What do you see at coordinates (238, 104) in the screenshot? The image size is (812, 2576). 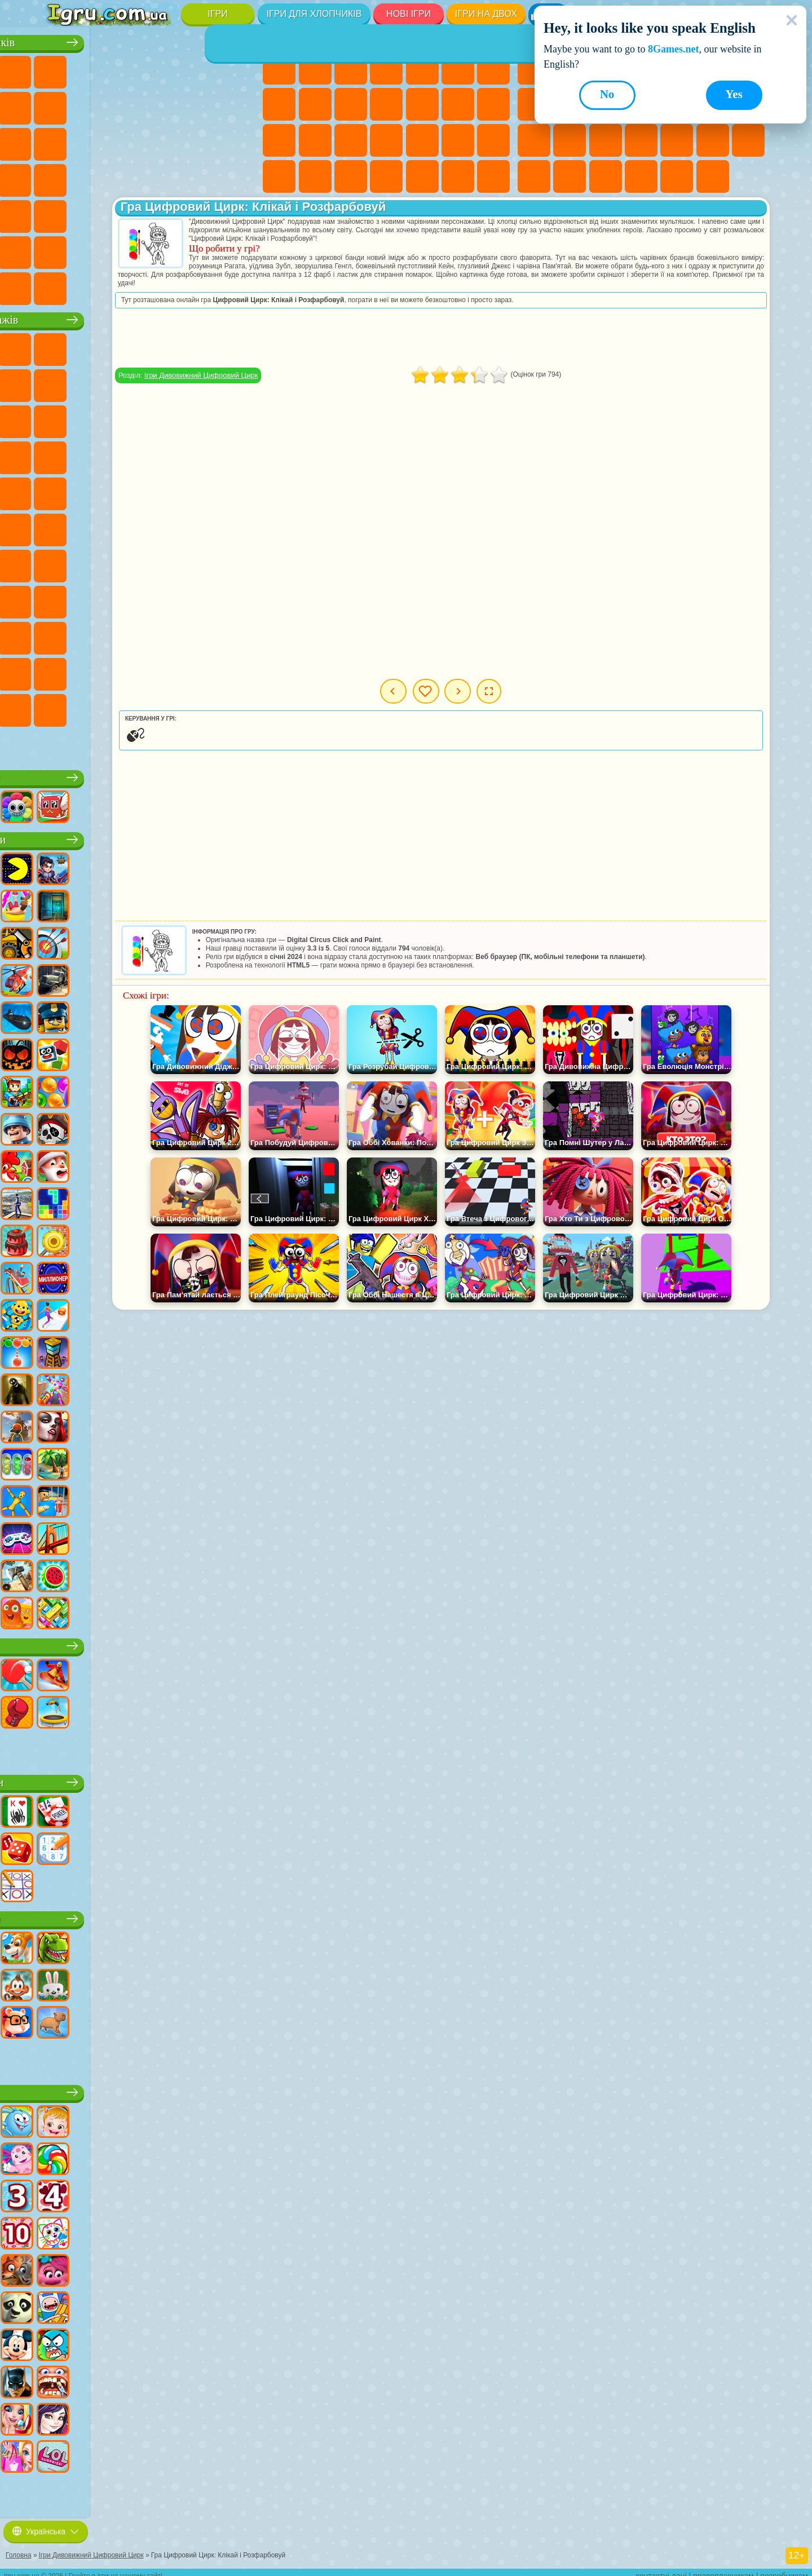 I see `Ігри Вантажівки` at bounding box center [238, 104].